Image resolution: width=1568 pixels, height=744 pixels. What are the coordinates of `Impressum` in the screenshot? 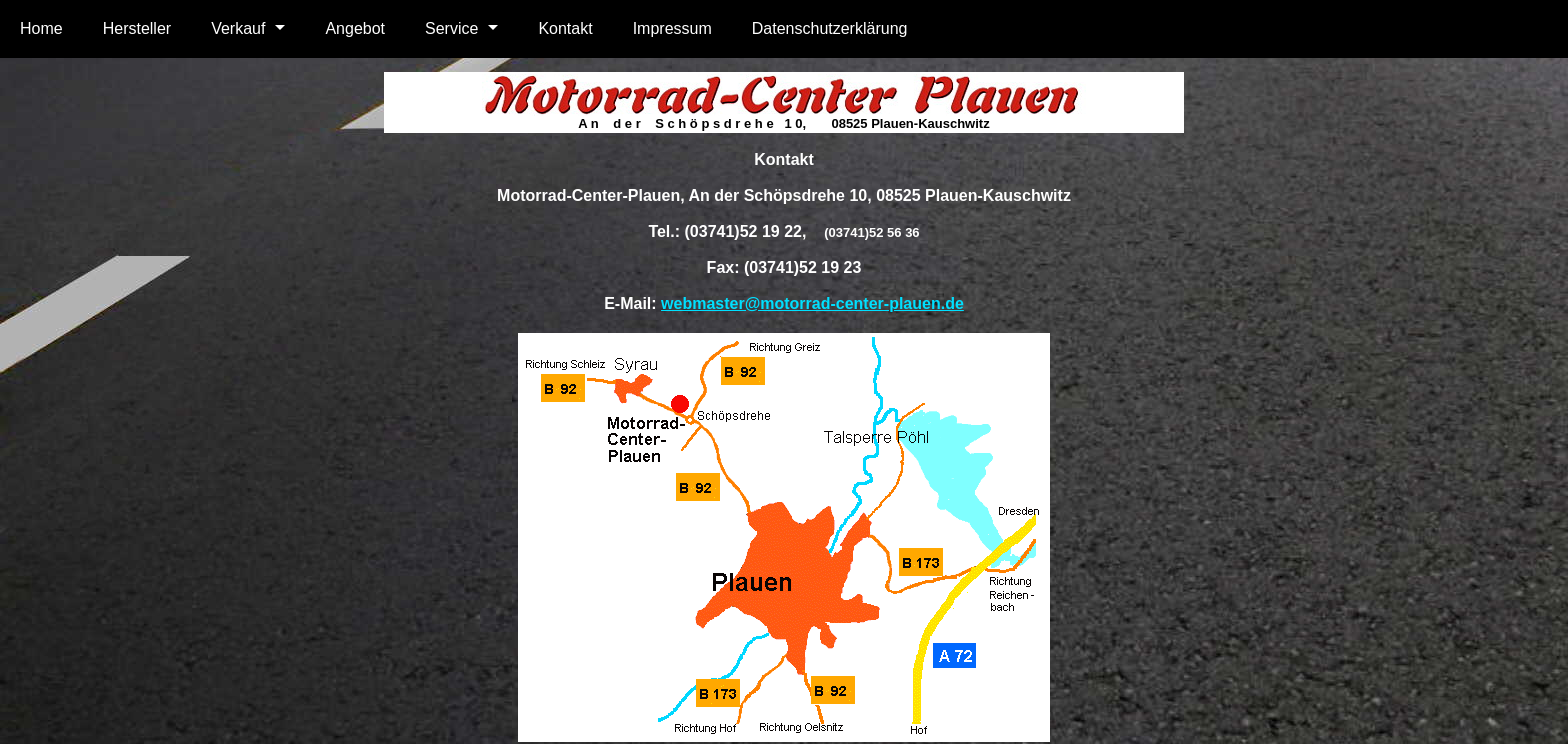 It's located at (672, 28).